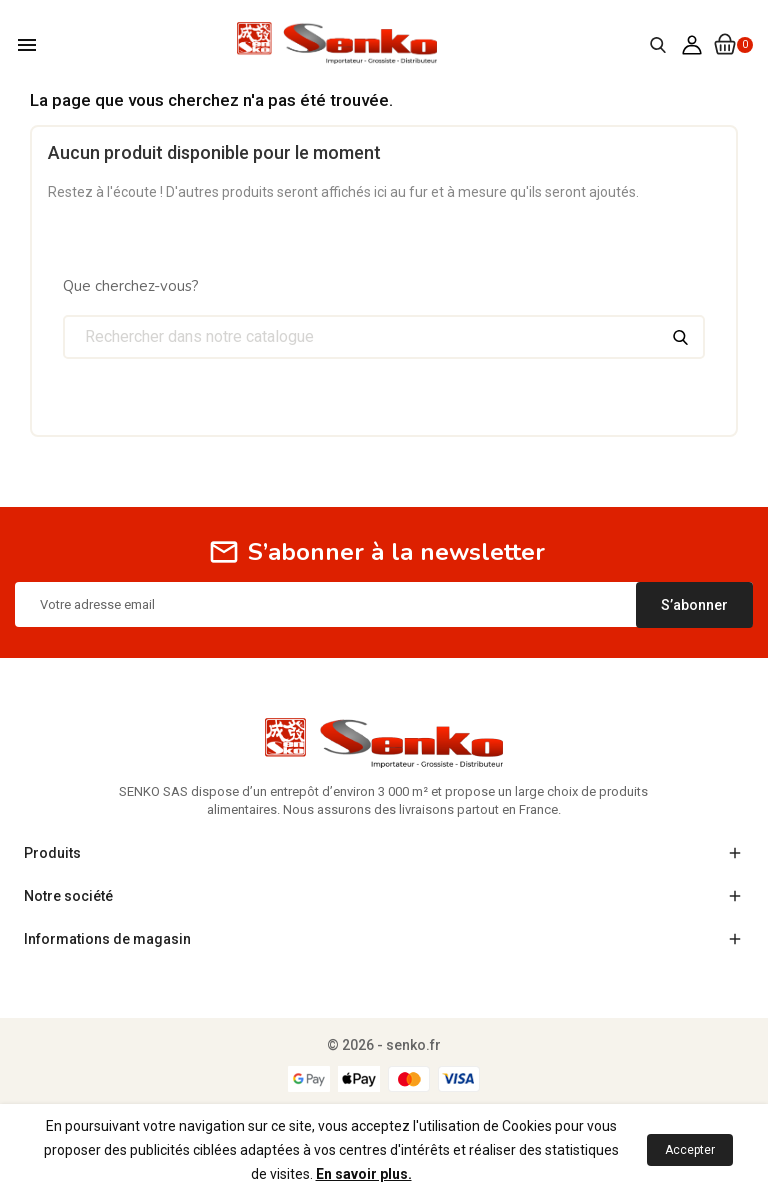  Describe the element at coordinates (384, 1045) in the screenshot. I see `© 2026 - senko.fr` at that location.